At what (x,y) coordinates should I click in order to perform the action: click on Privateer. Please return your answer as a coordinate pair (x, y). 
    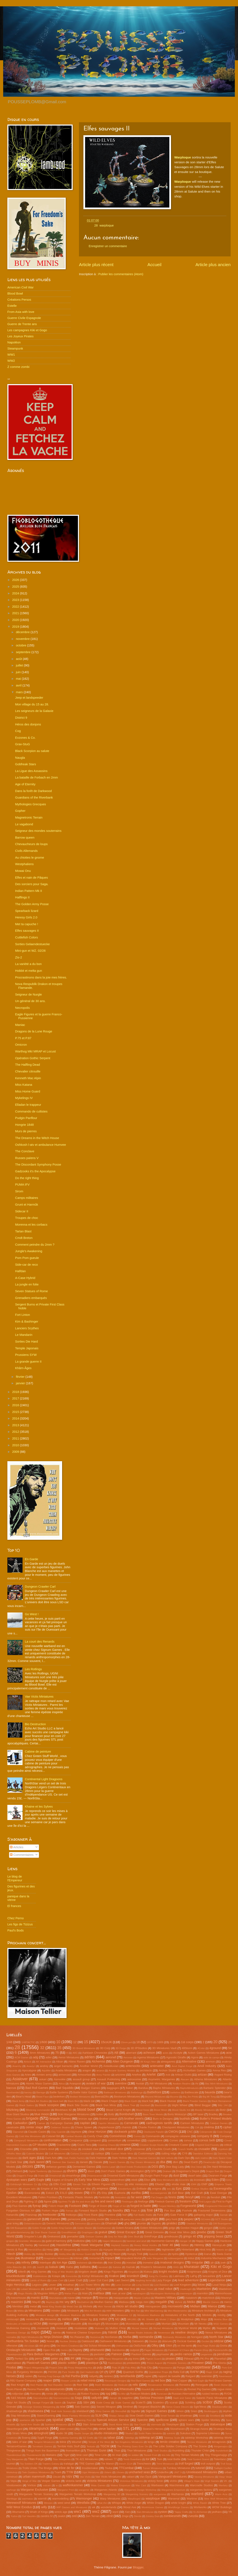
    Looking at the image, I should click on (197, 2362).